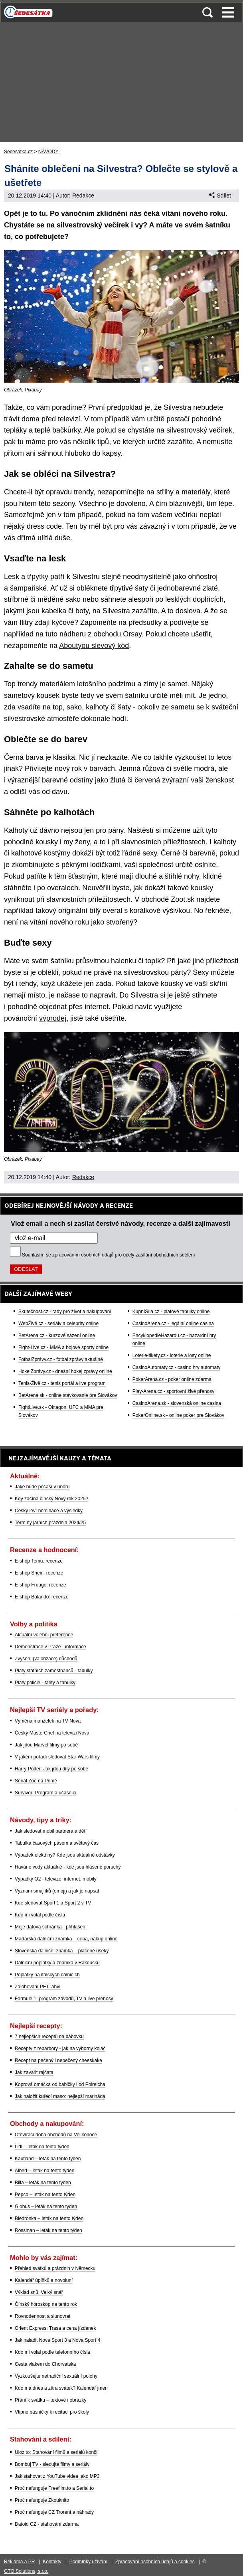  Describe the element at coordinates (171, 1379) in the screenshot. I see `PokerArena.cz - poker online zdarma` at that location.